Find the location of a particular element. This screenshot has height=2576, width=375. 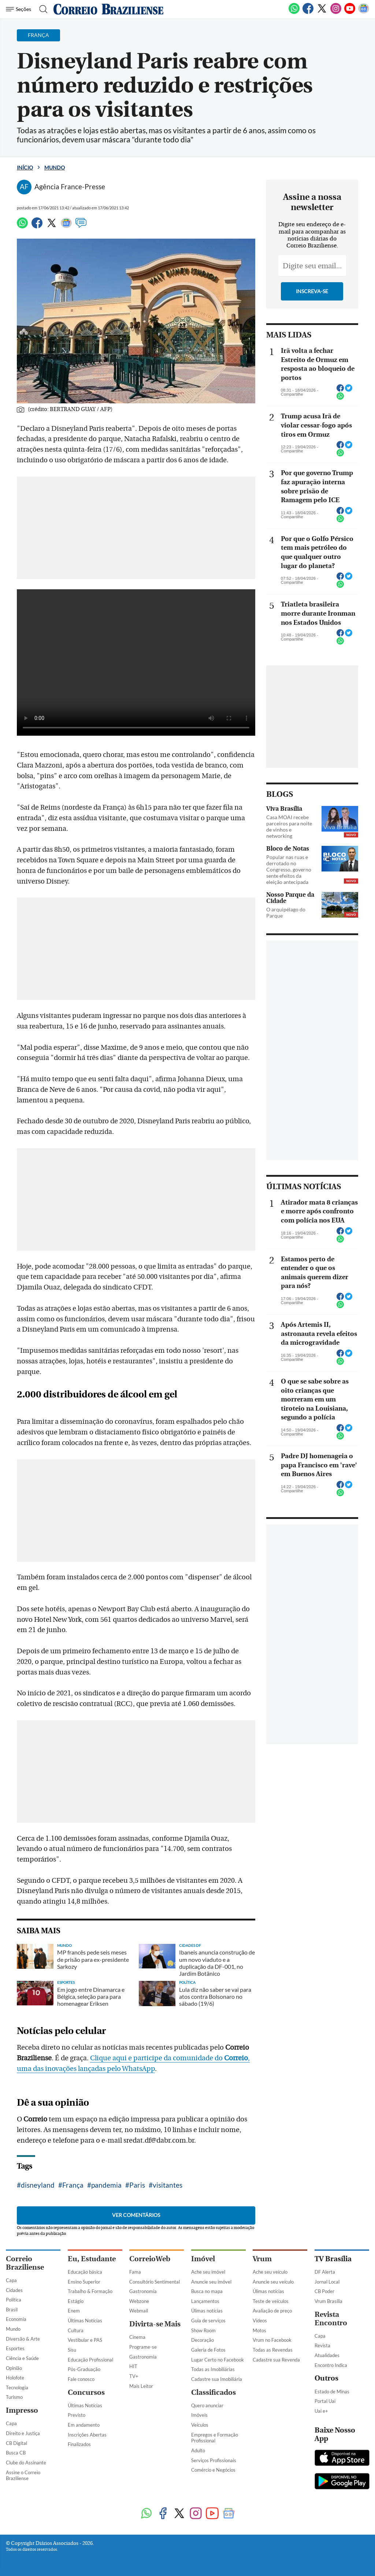

Jornal Local is located at coordinates (327, 2282).